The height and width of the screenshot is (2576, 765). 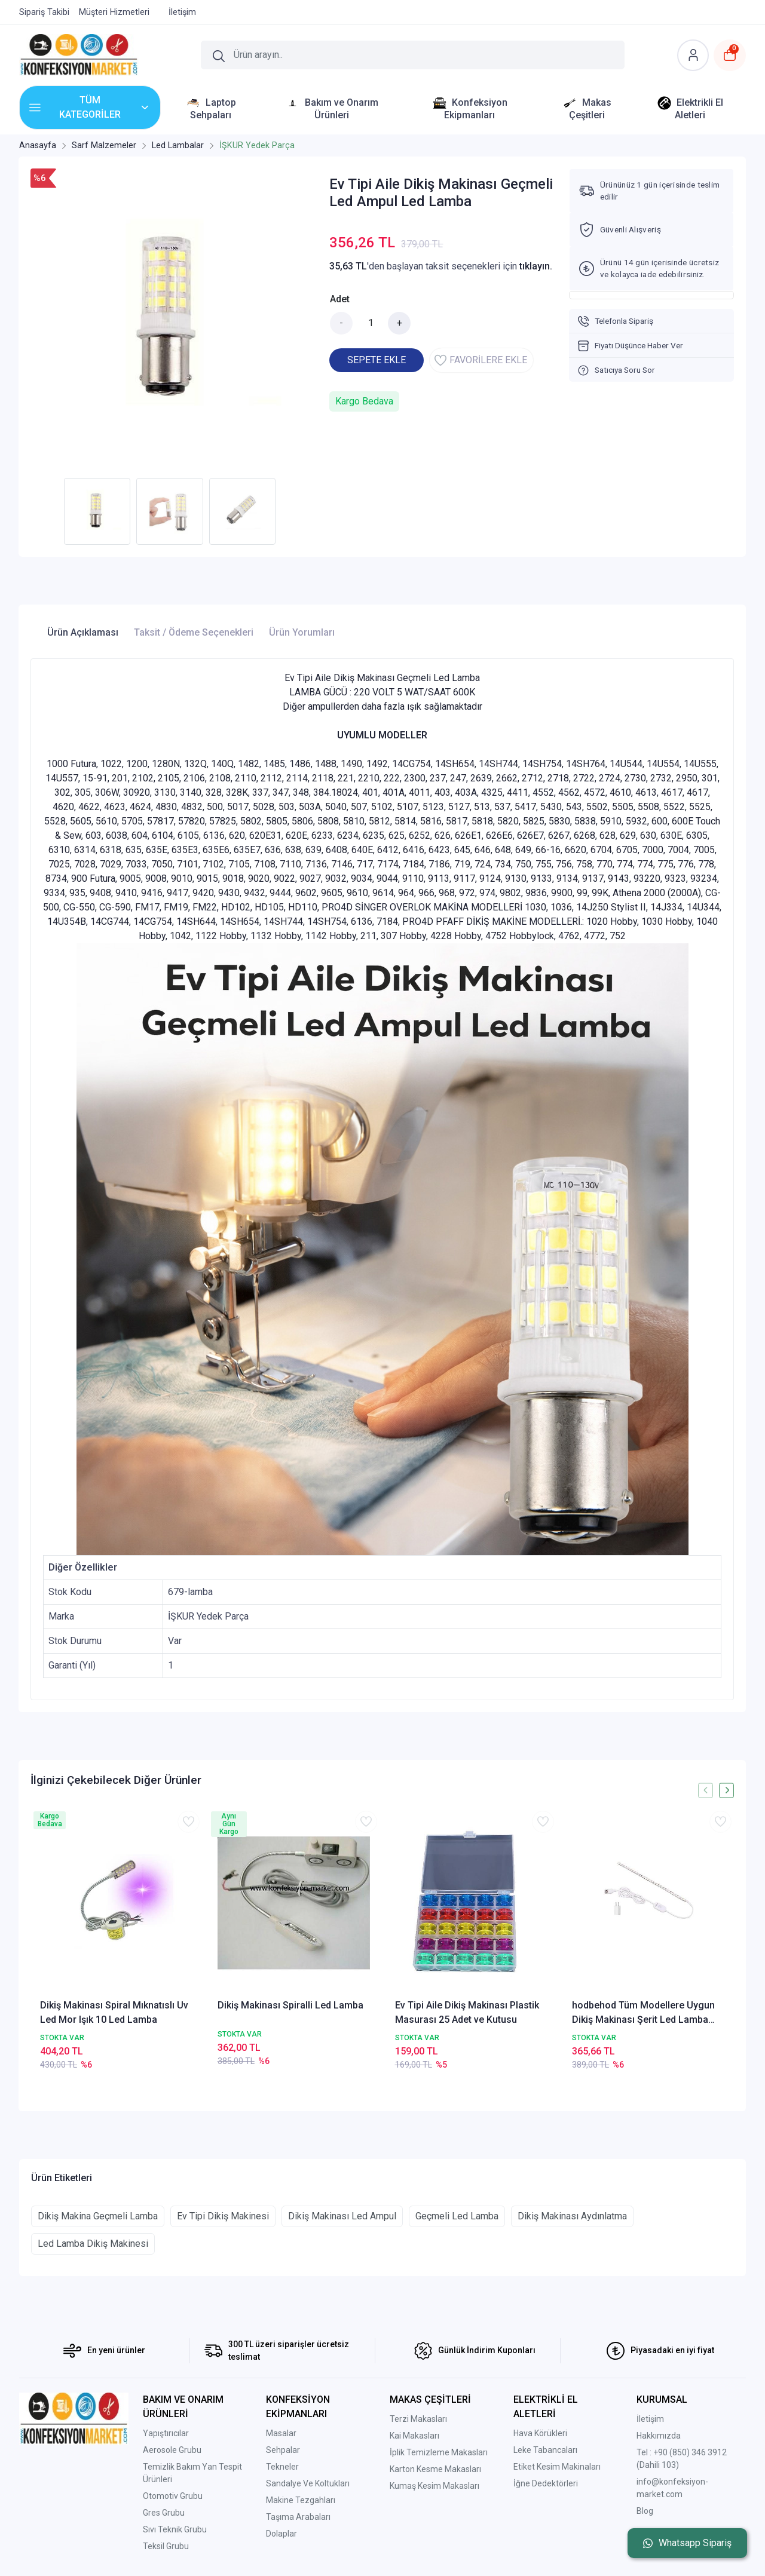 What do you see at coordinates (281, 2533) in the screenshot?
I see `Dolaplar` at bounding box center [281, 2533].